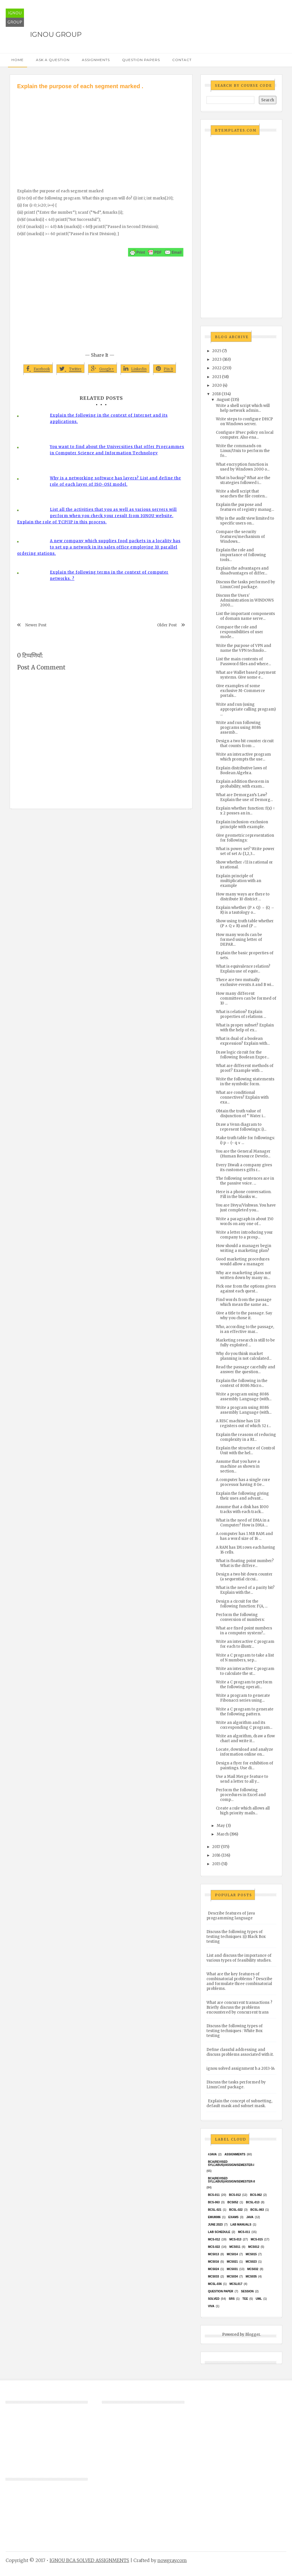  What do you see at coordinates (244, 797) in the screenshot?
I see `What are Demorgan’s Law? Explain the use of Demorg...` at bounding box center [244, 797].